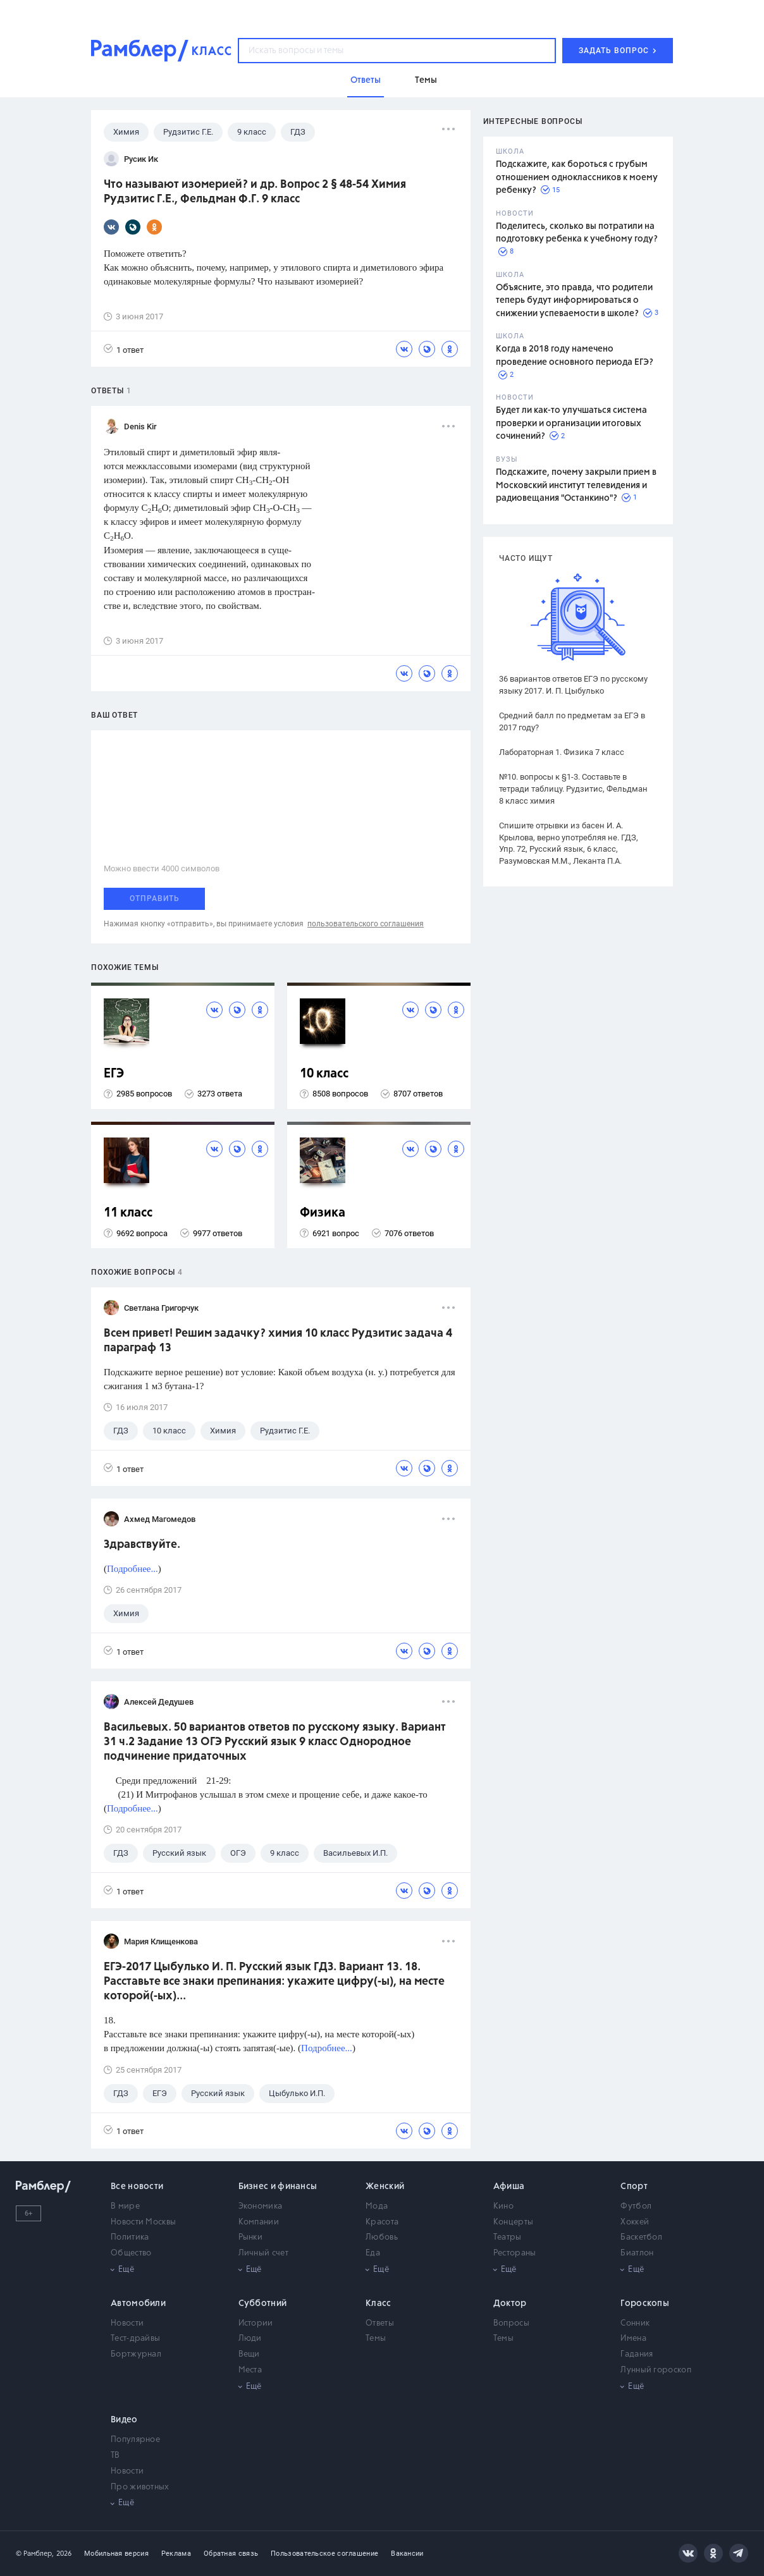  What do you see at coordinates (509, 2186) in the screenshot?
I see `Афиша` at bounding box center [509, 2186].